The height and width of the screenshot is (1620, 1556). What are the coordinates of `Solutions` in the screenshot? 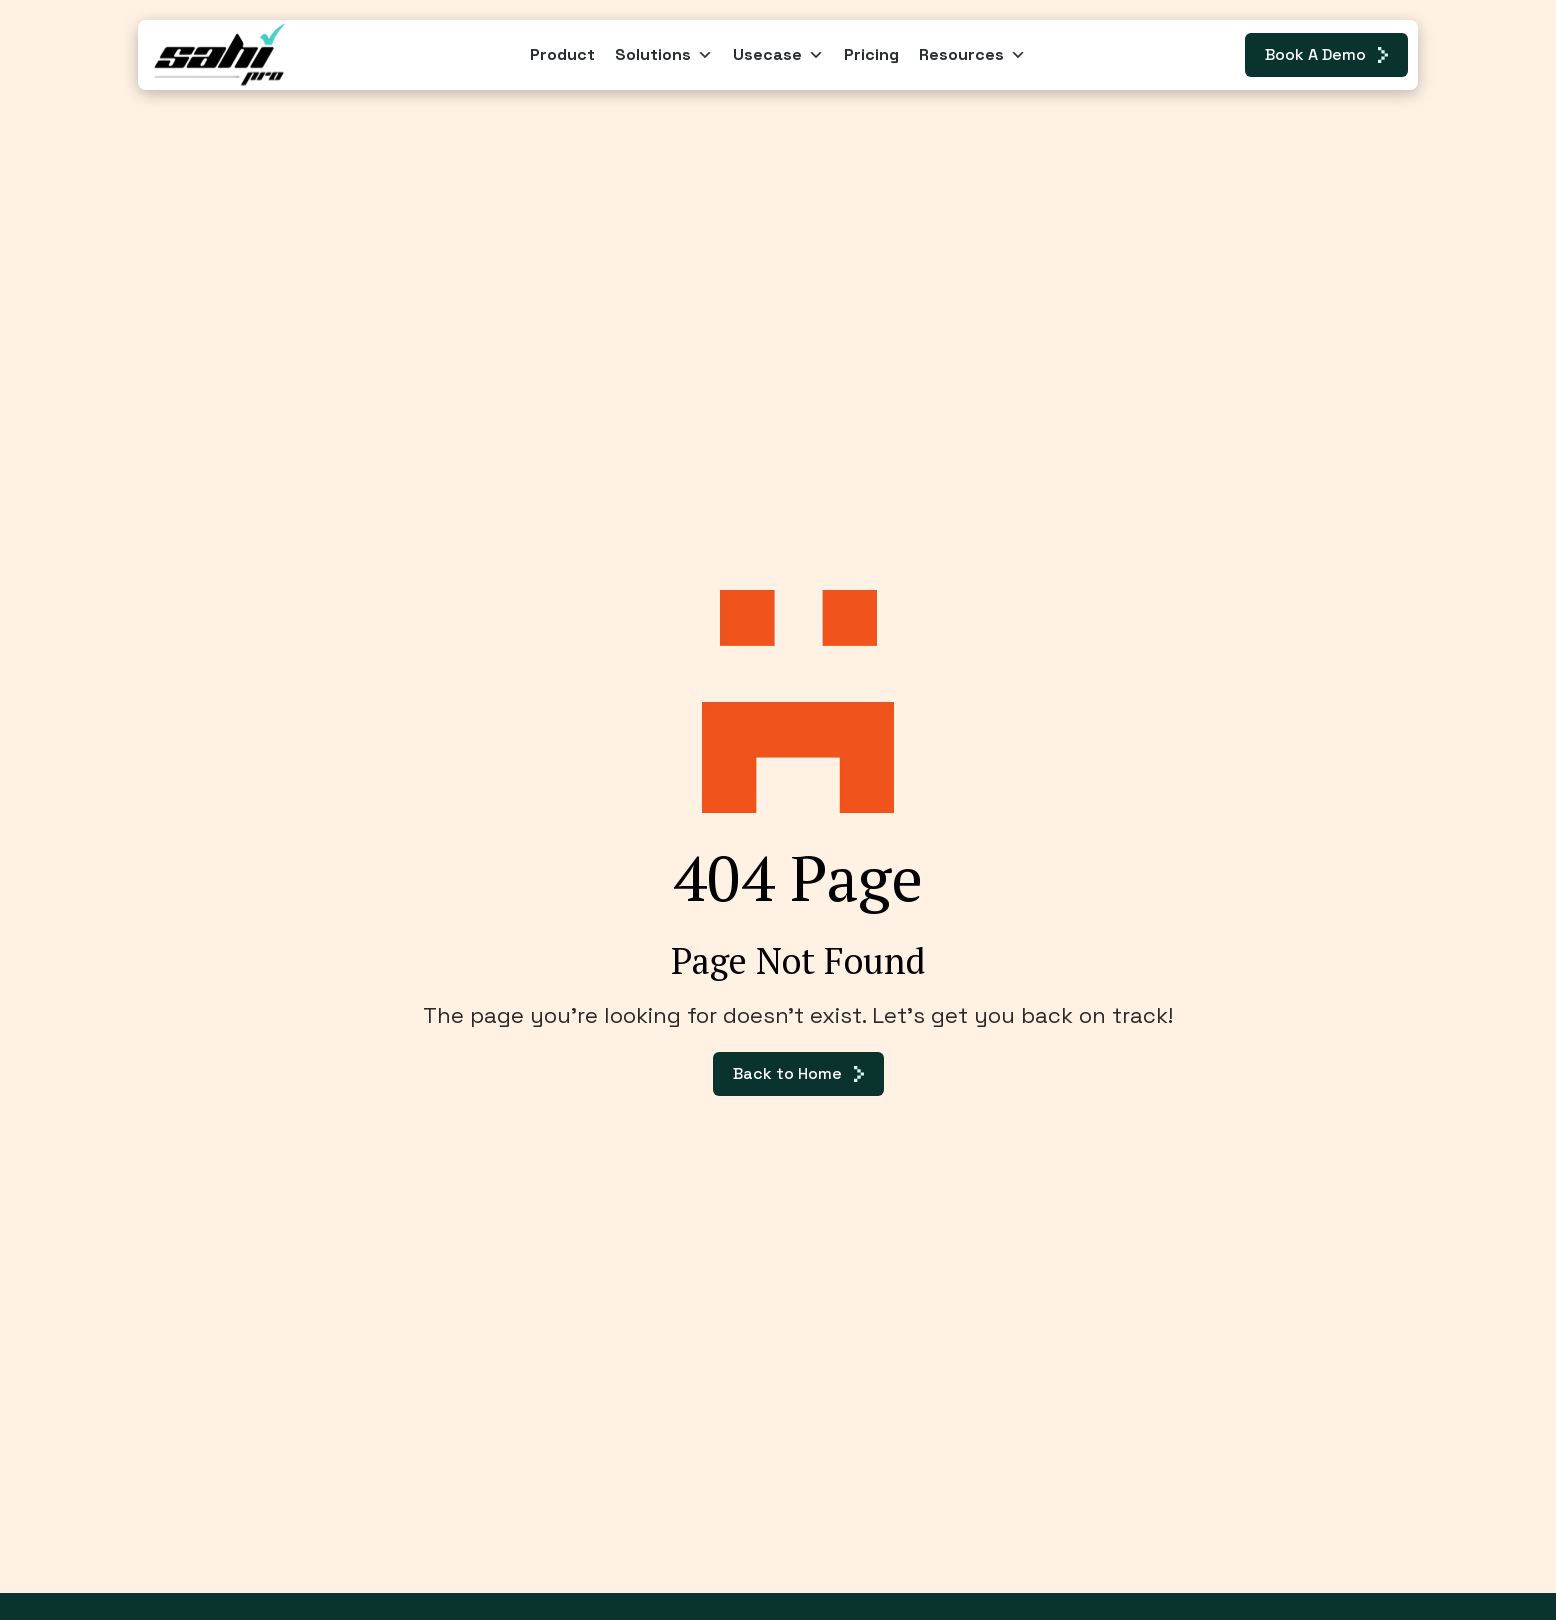 It's located at (664, 55).